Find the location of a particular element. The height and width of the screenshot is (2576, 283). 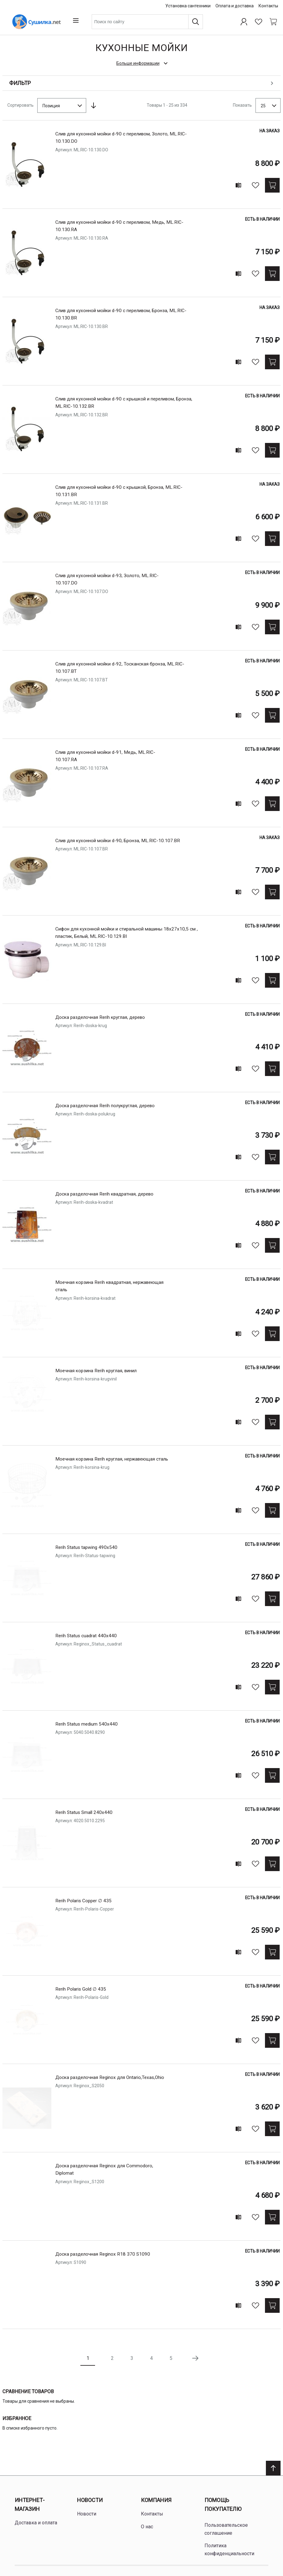

Моечная корзина Rerih круглая, нержавеющая сталь is located at coordinates (109, 1461).